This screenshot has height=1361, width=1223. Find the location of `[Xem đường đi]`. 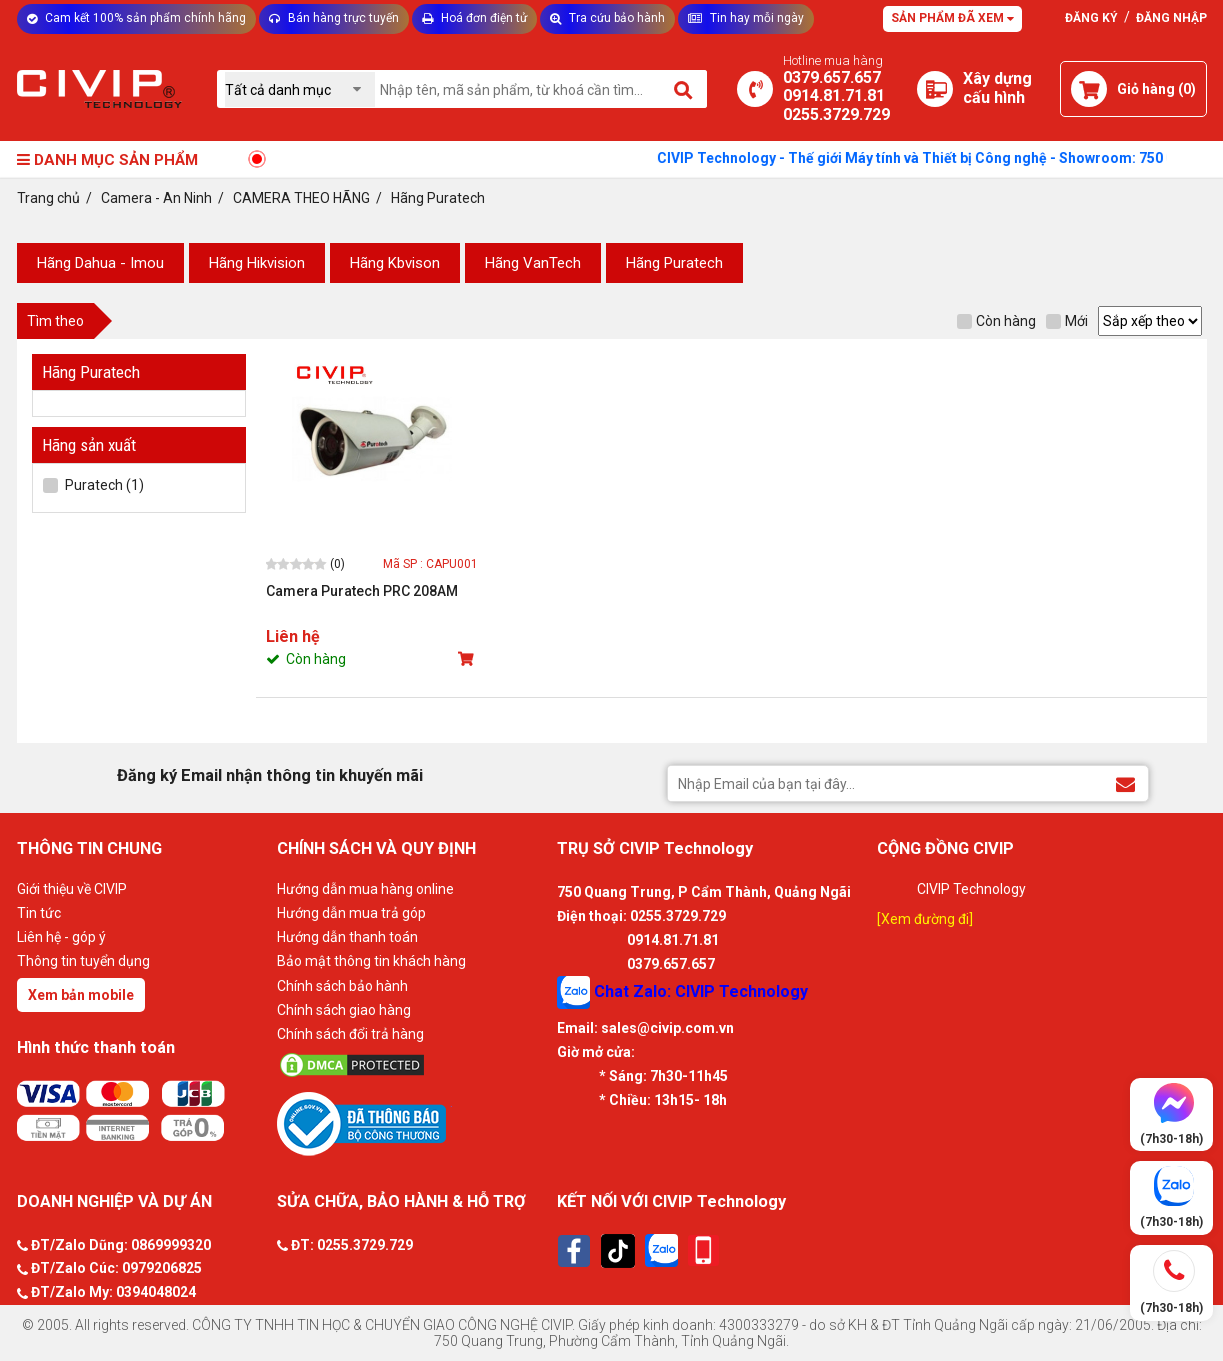

[Xem đường đi] is located at coordinates (925, 919).